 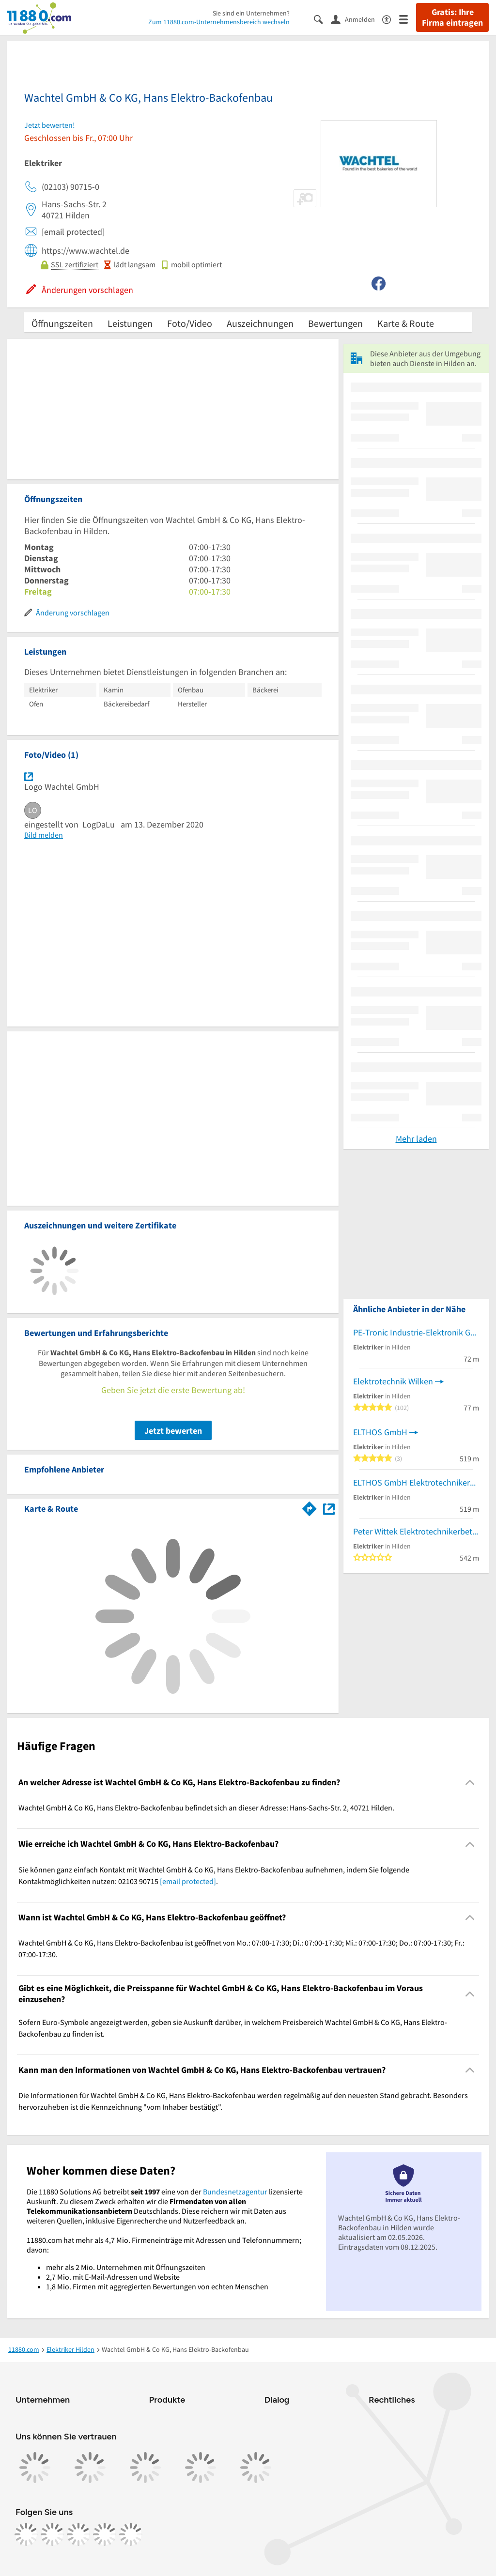 What do you see at coordinates (416, 1482) in the screenshot?
I see `ELTHOS GmbH Elektrotechnikerbetrieb c/o Geb. 12 a` at bounding box center [416, 1482].